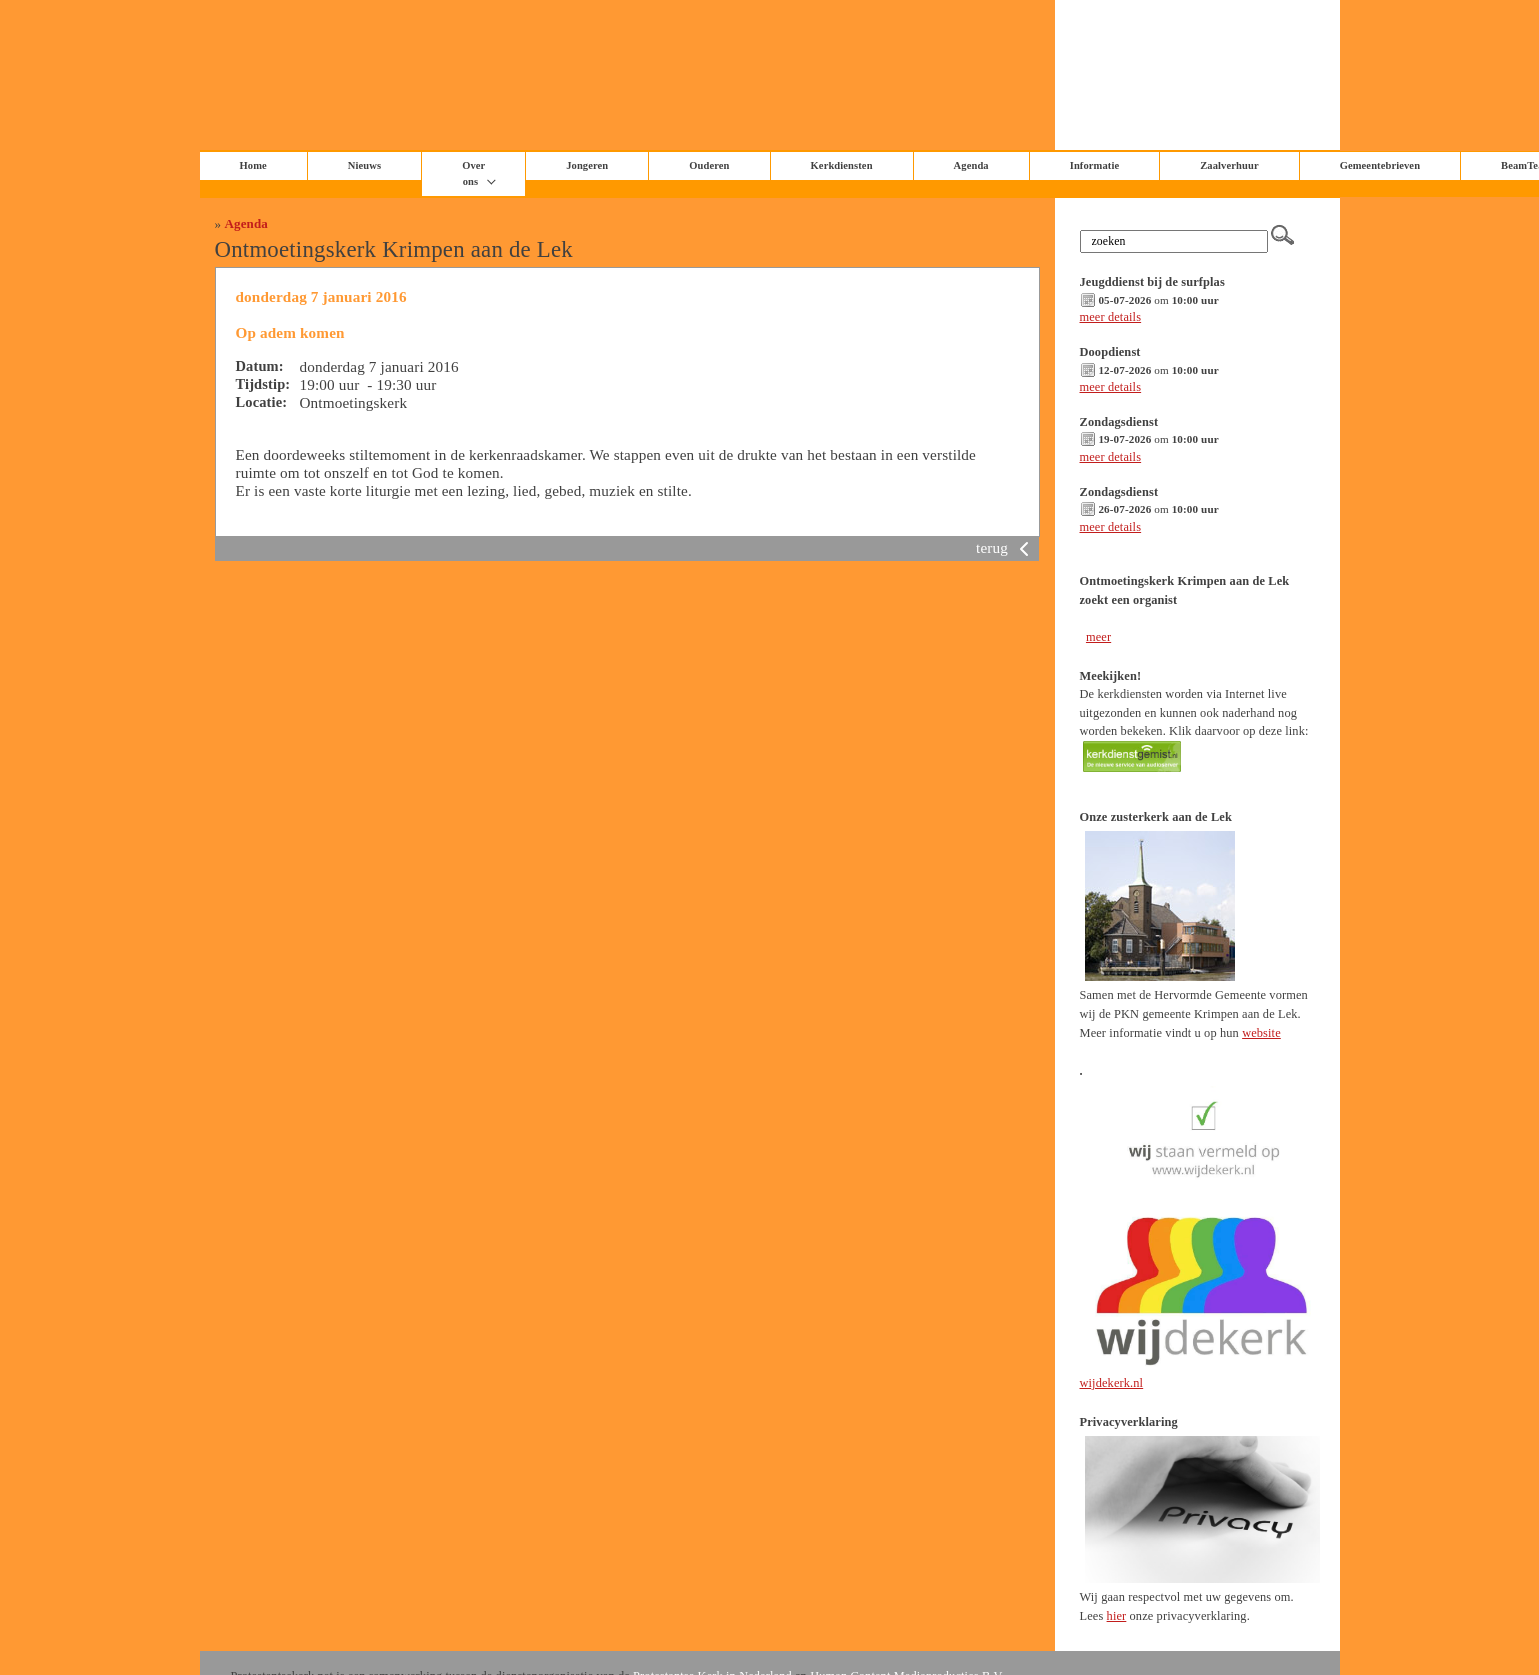  I want to click on Informatie, so click(1095, 165).